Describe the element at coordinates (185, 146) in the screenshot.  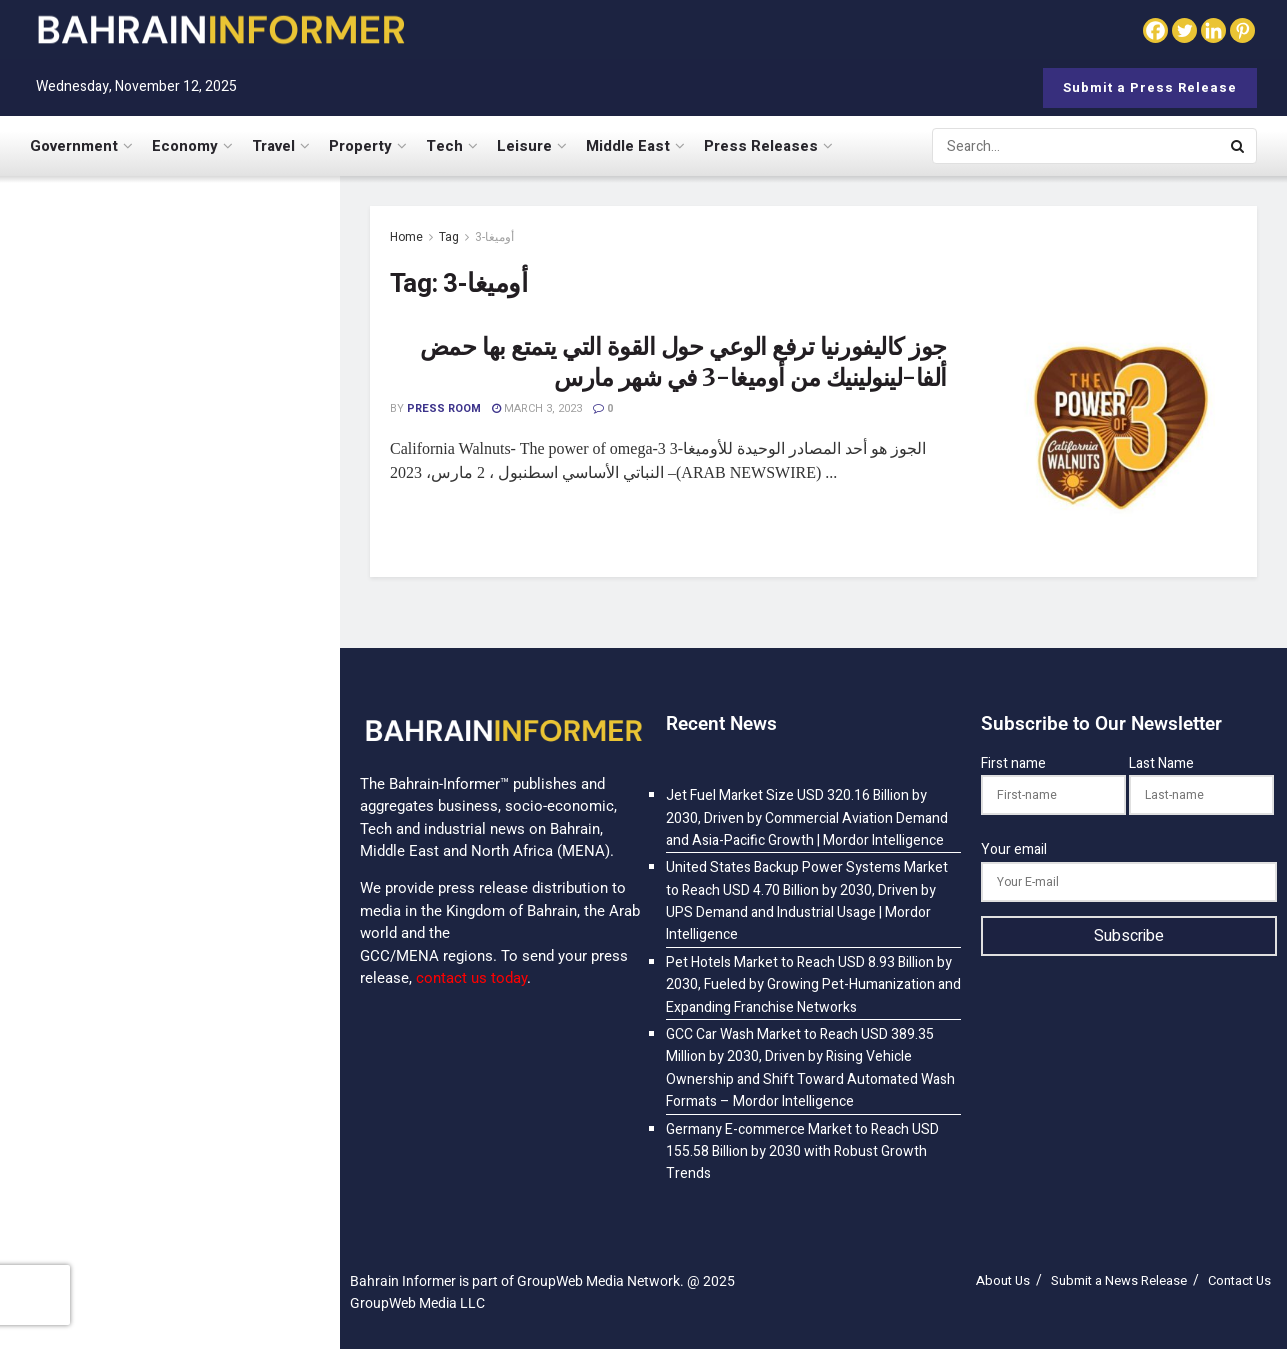
I see `Economy` at that location.